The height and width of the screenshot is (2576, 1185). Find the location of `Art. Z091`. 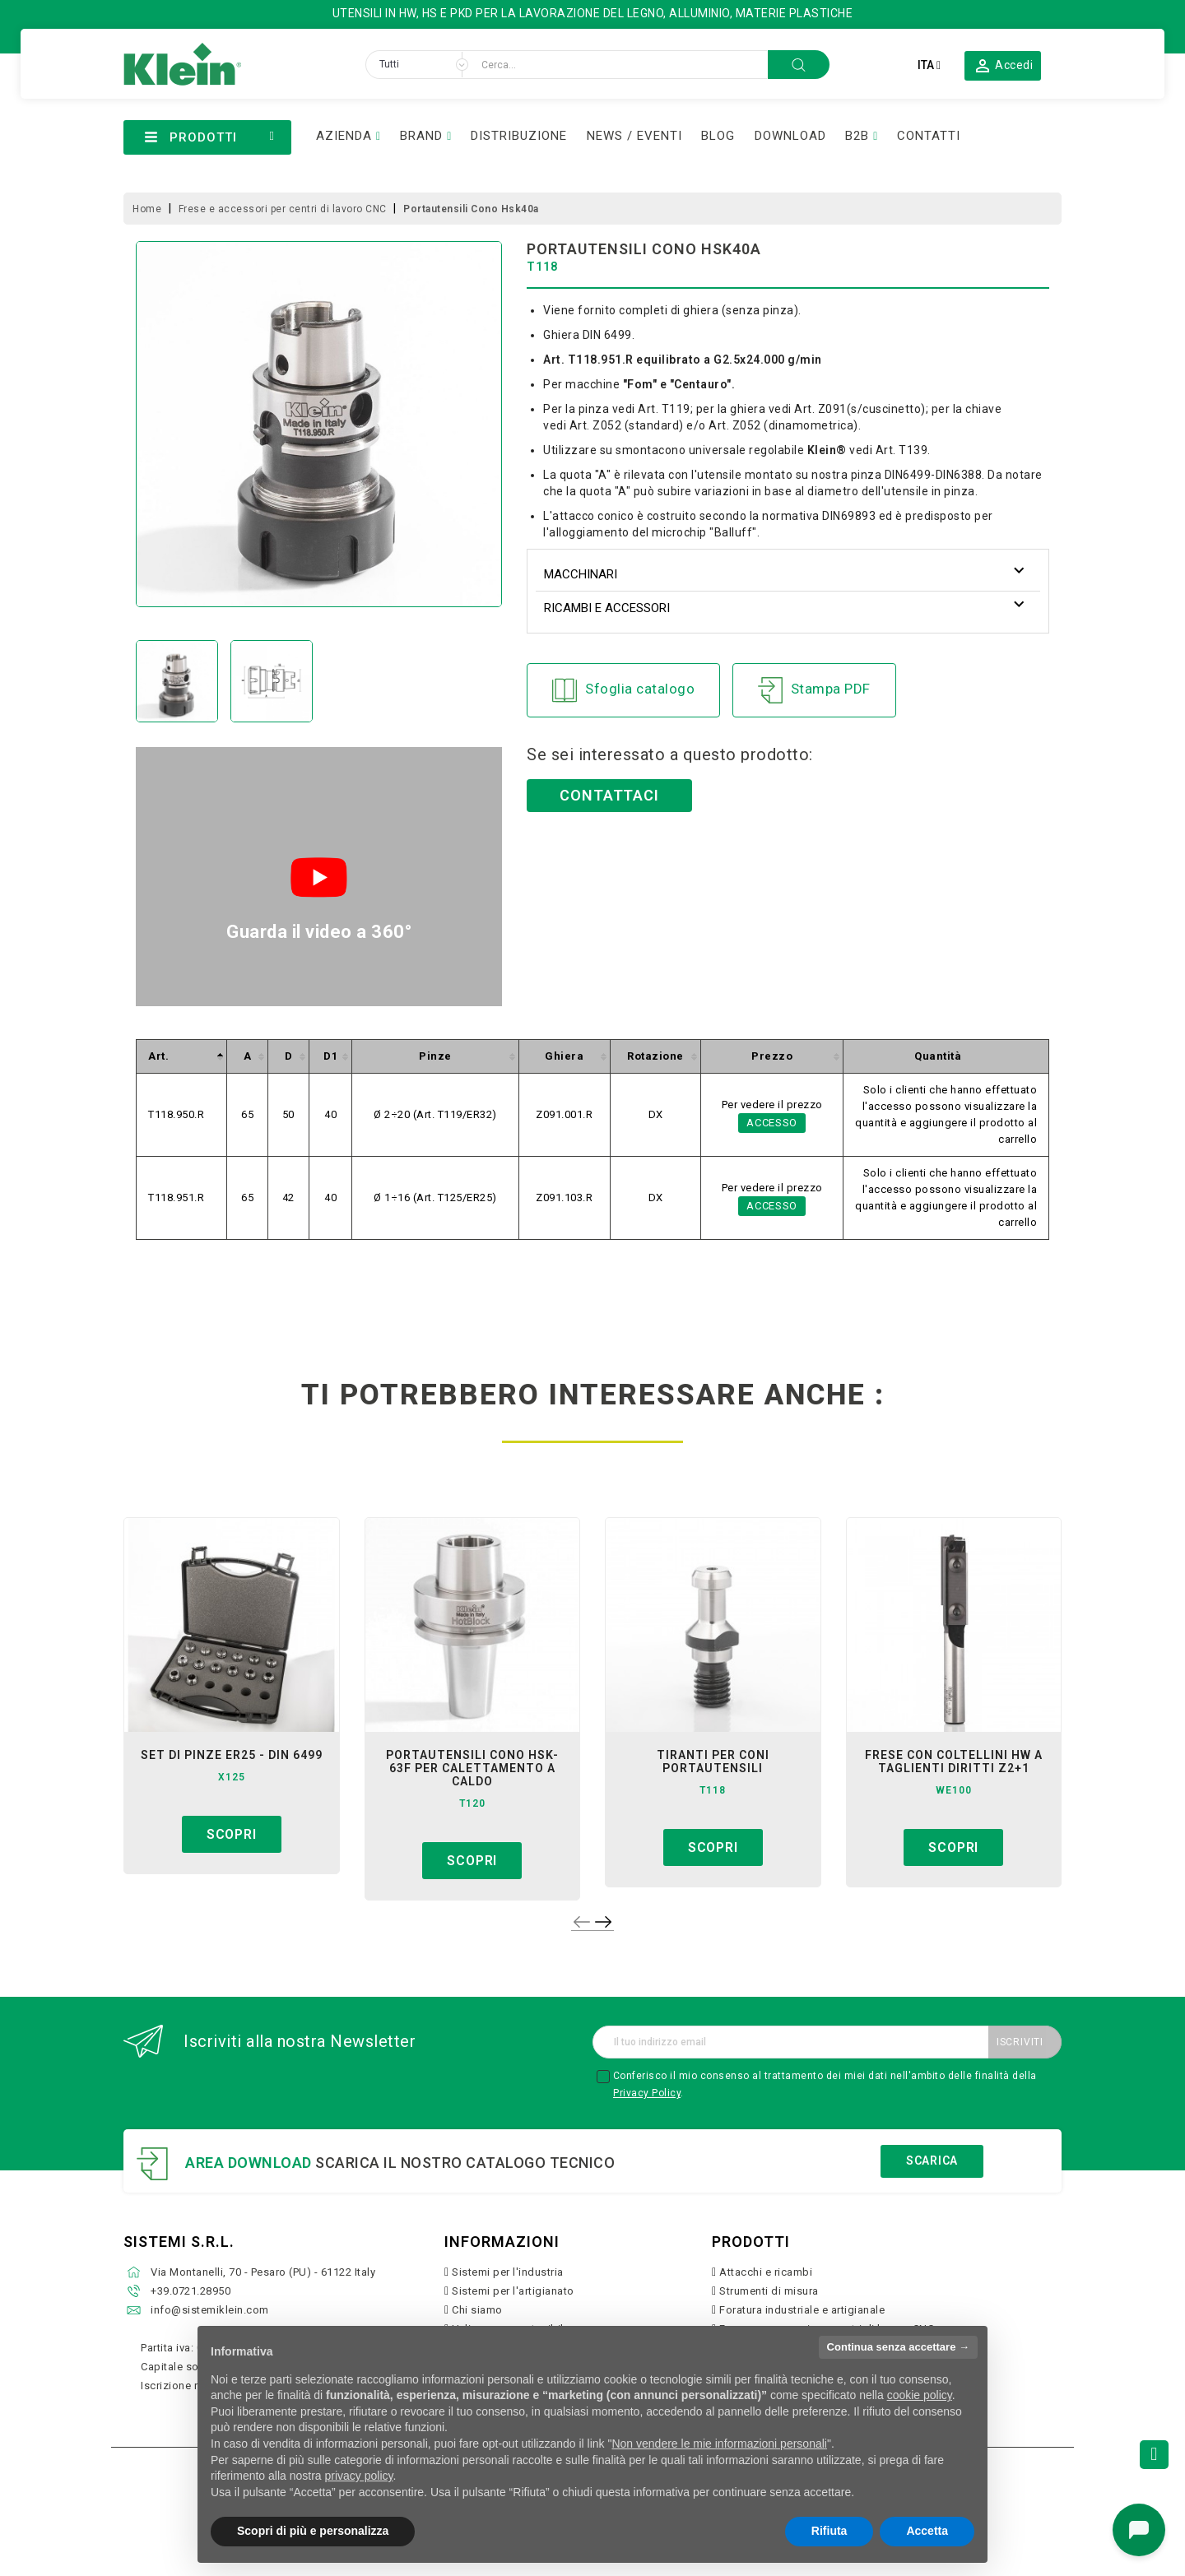

Art. Z091 is located at coordinates (820, 408).